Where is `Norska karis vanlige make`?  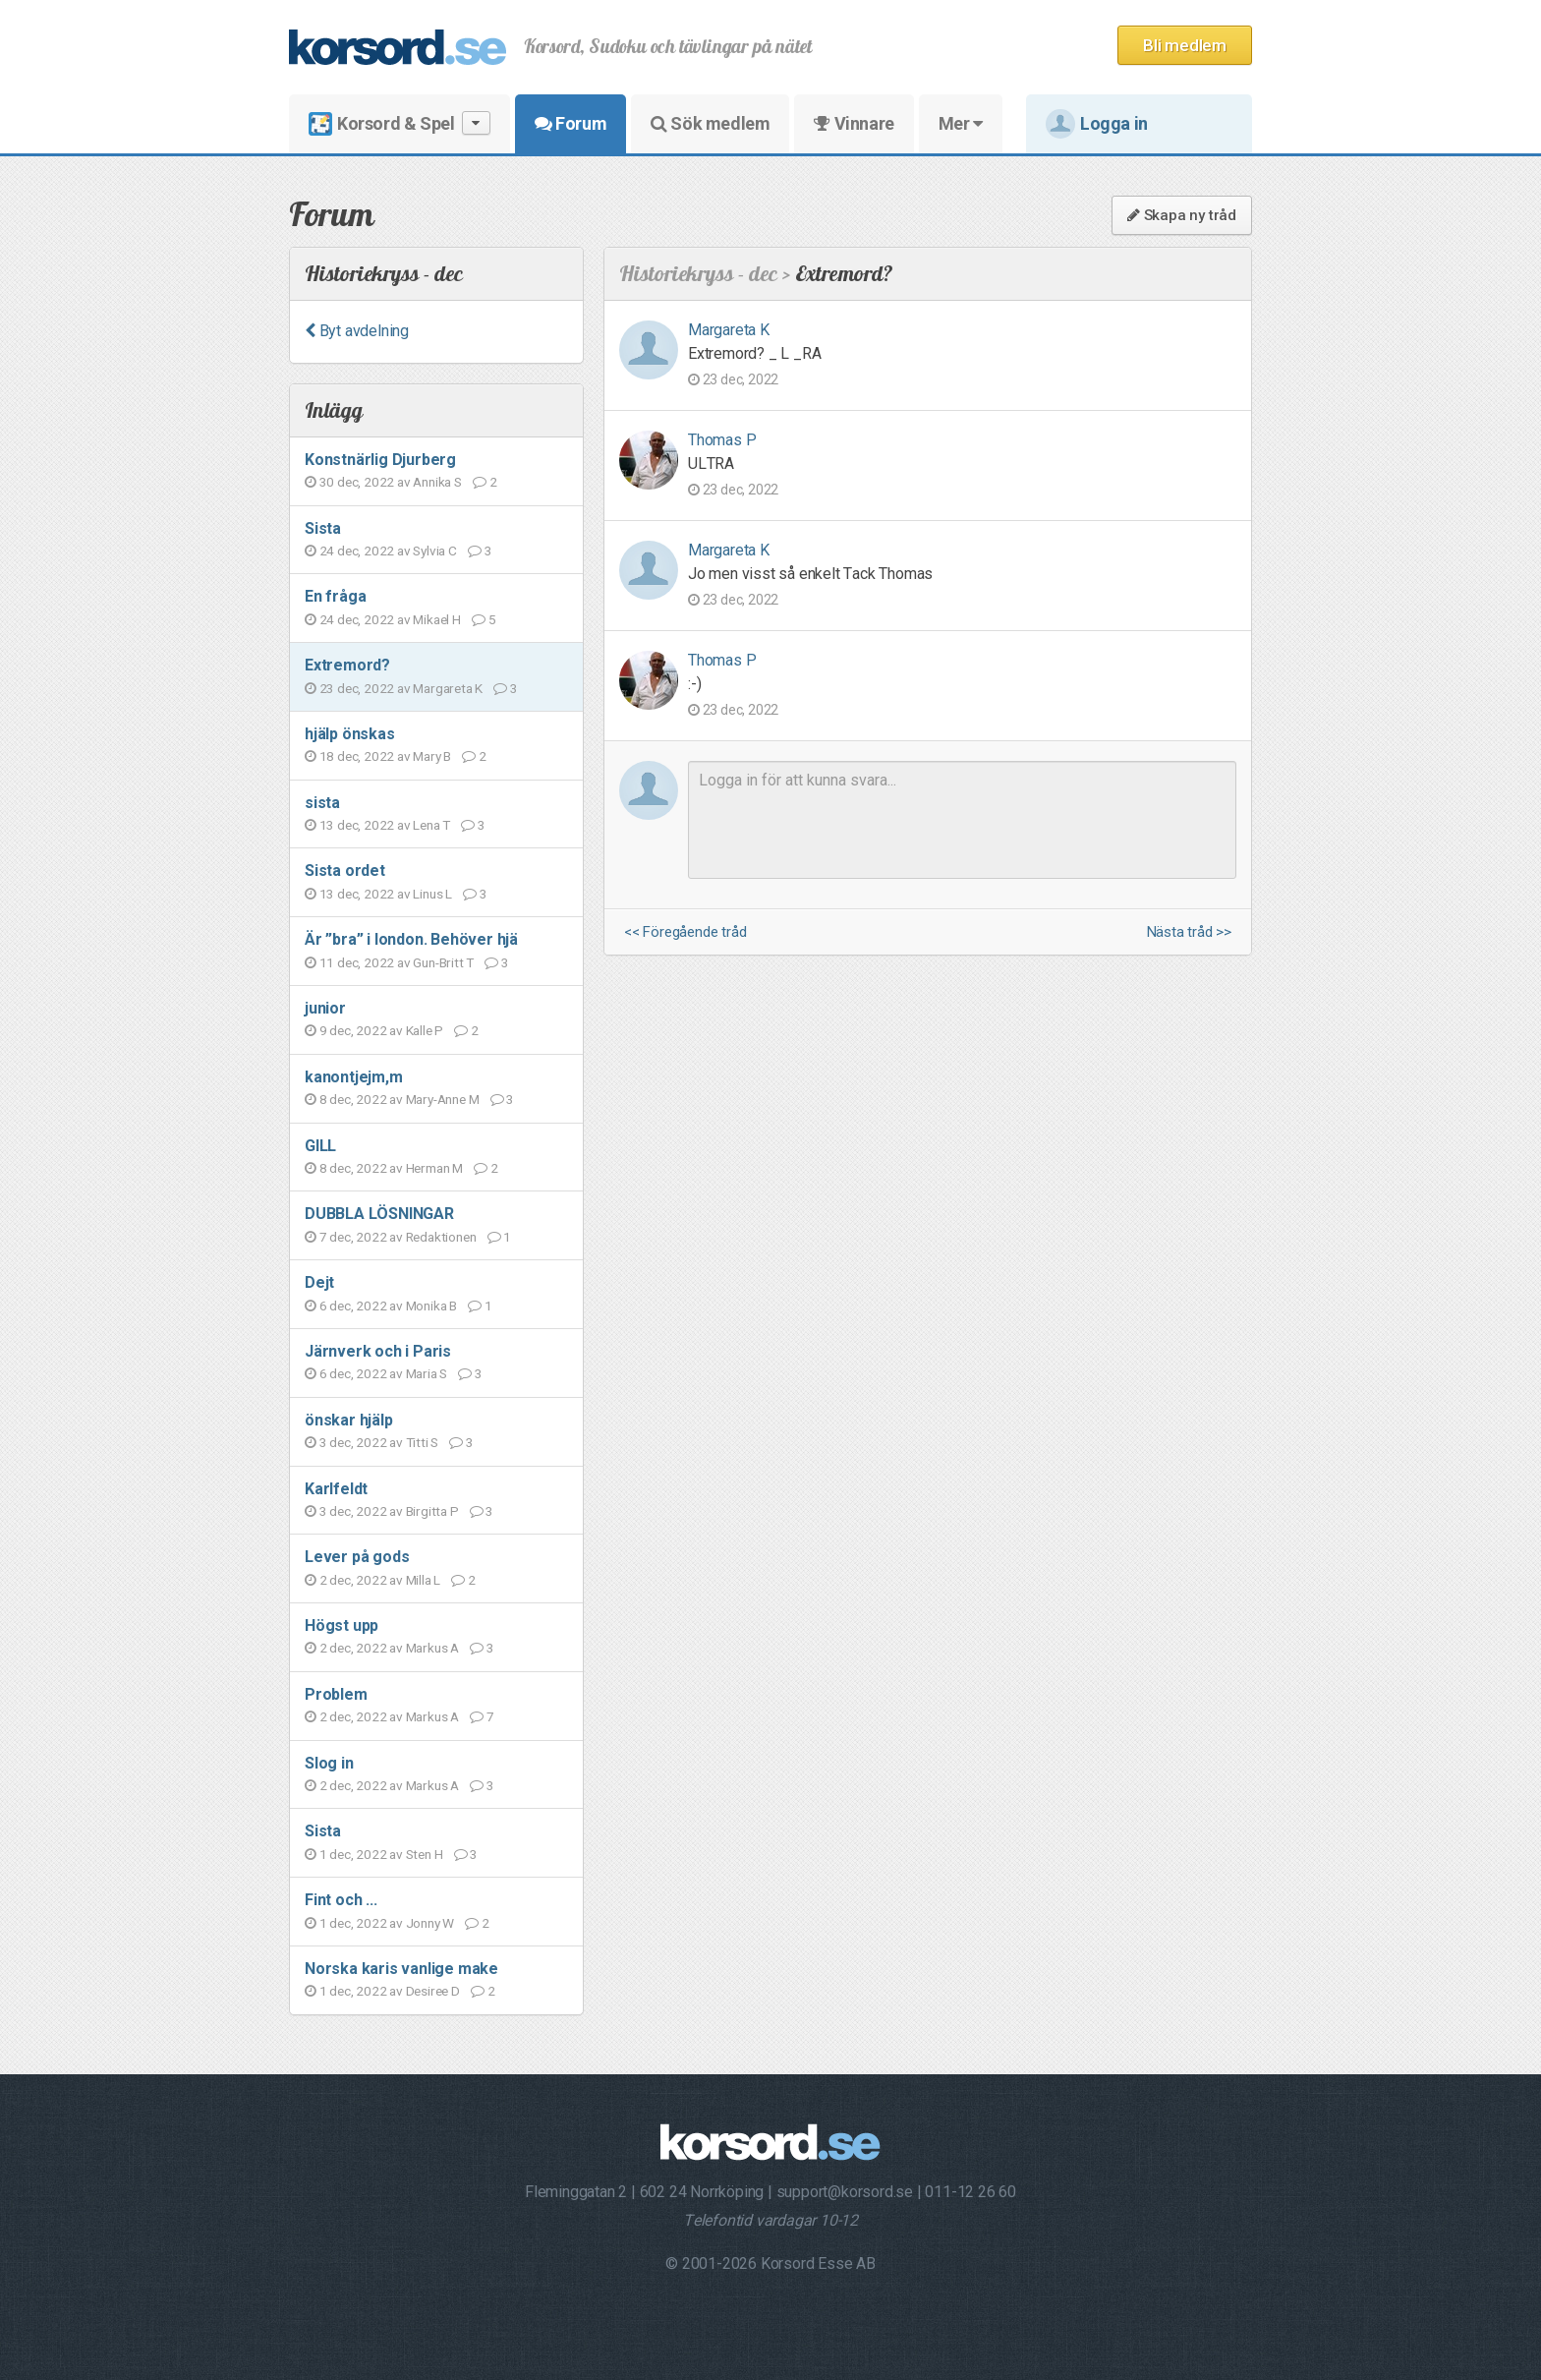 Norska karis vanlige make is located at coordinates (401, 1968).